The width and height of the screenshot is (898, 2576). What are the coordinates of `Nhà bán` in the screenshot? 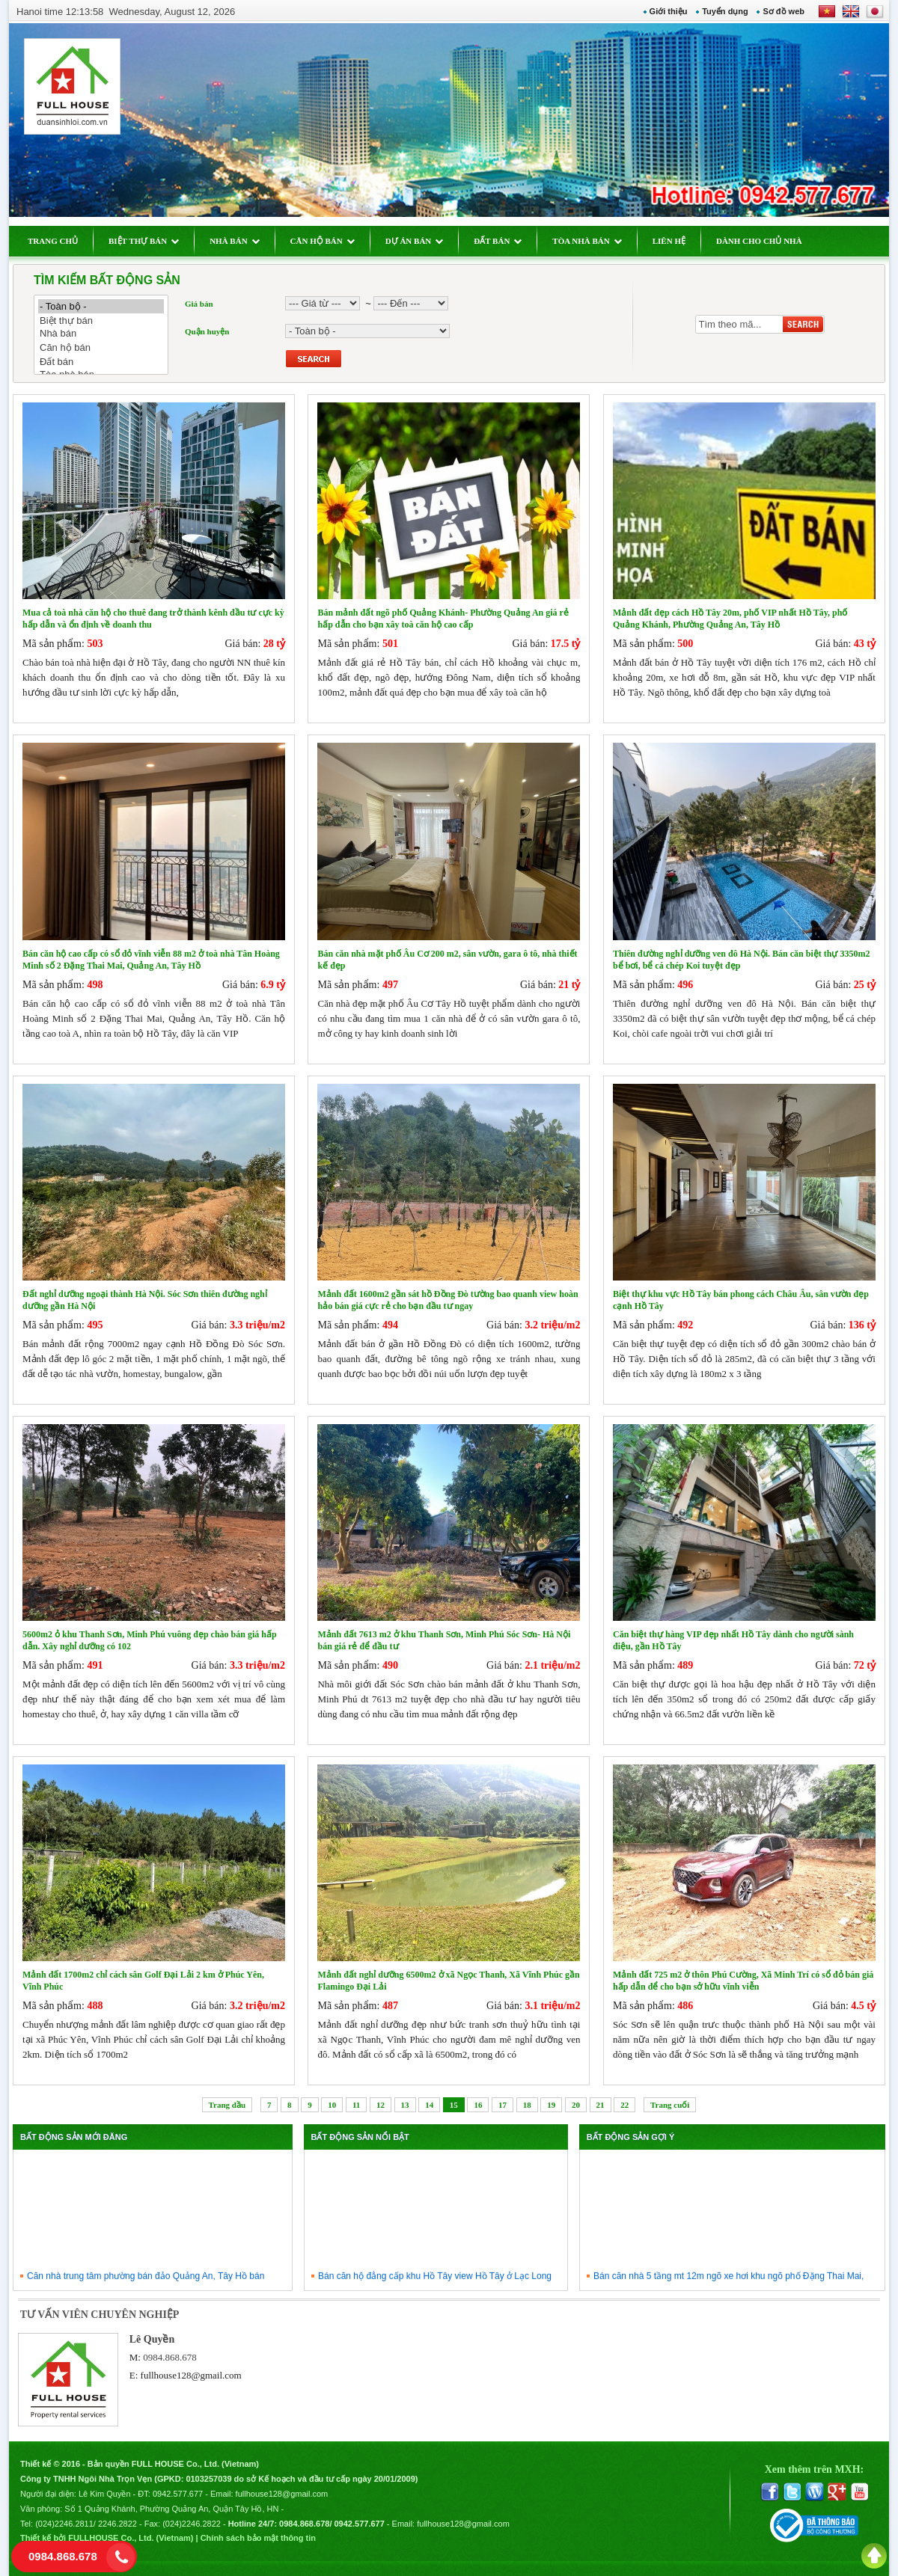 It's located at (101, 334).